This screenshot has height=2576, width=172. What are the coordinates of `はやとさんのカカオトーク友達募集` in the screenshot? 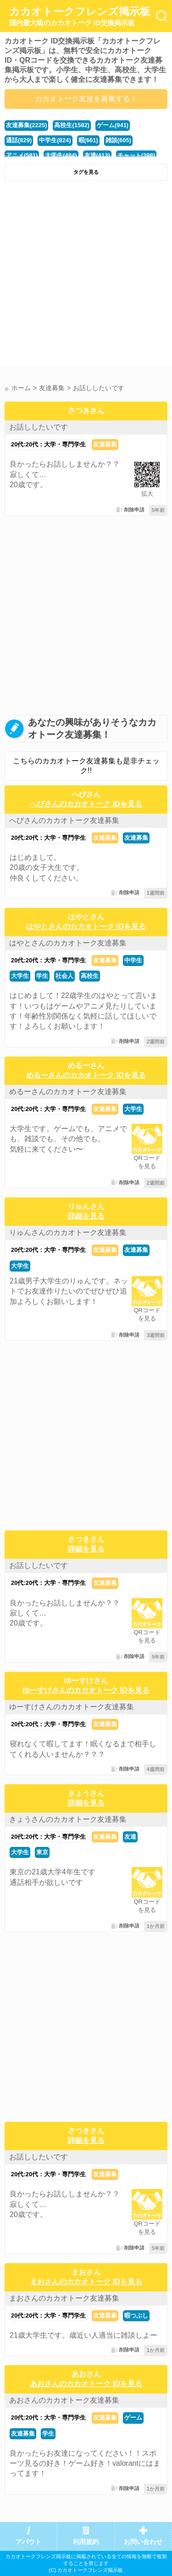 It's located at (68, 943).